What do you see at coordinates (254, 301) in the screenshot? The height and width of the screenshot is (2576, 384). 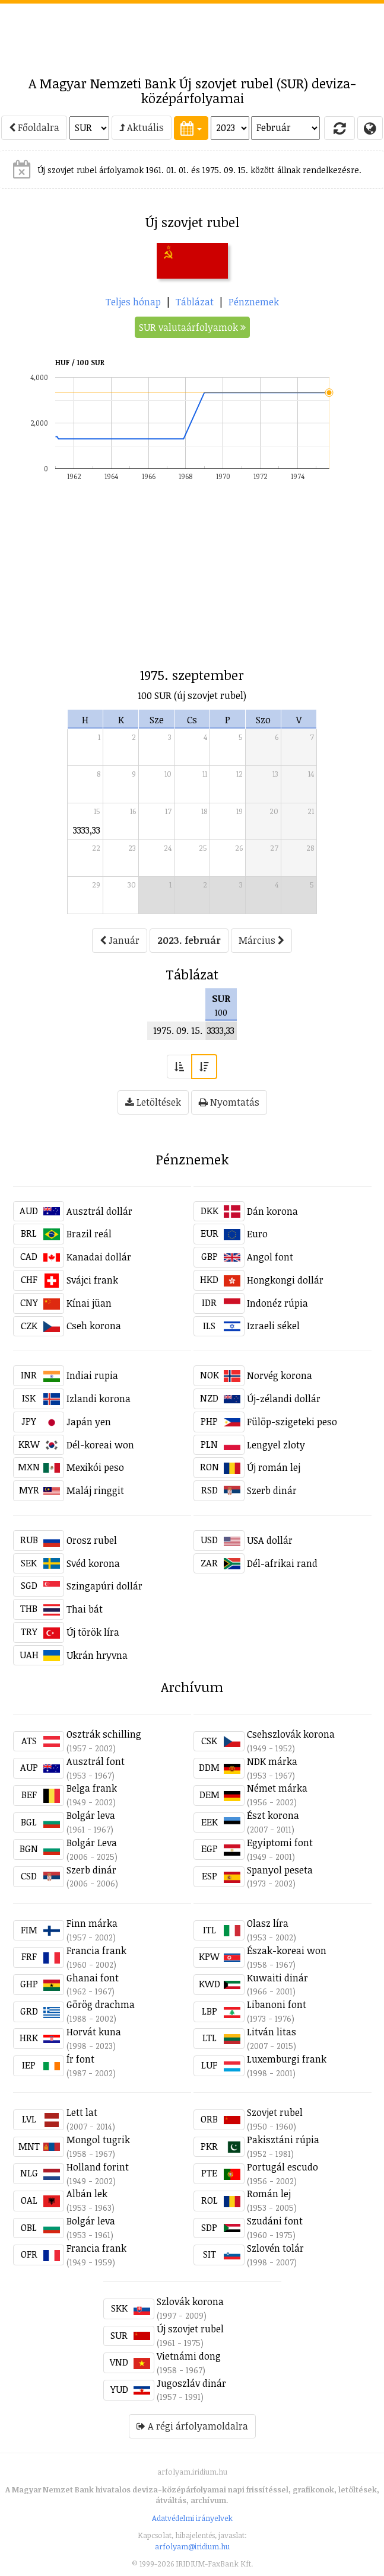 I see `Pénznemek` at bounding box center [254, 301].